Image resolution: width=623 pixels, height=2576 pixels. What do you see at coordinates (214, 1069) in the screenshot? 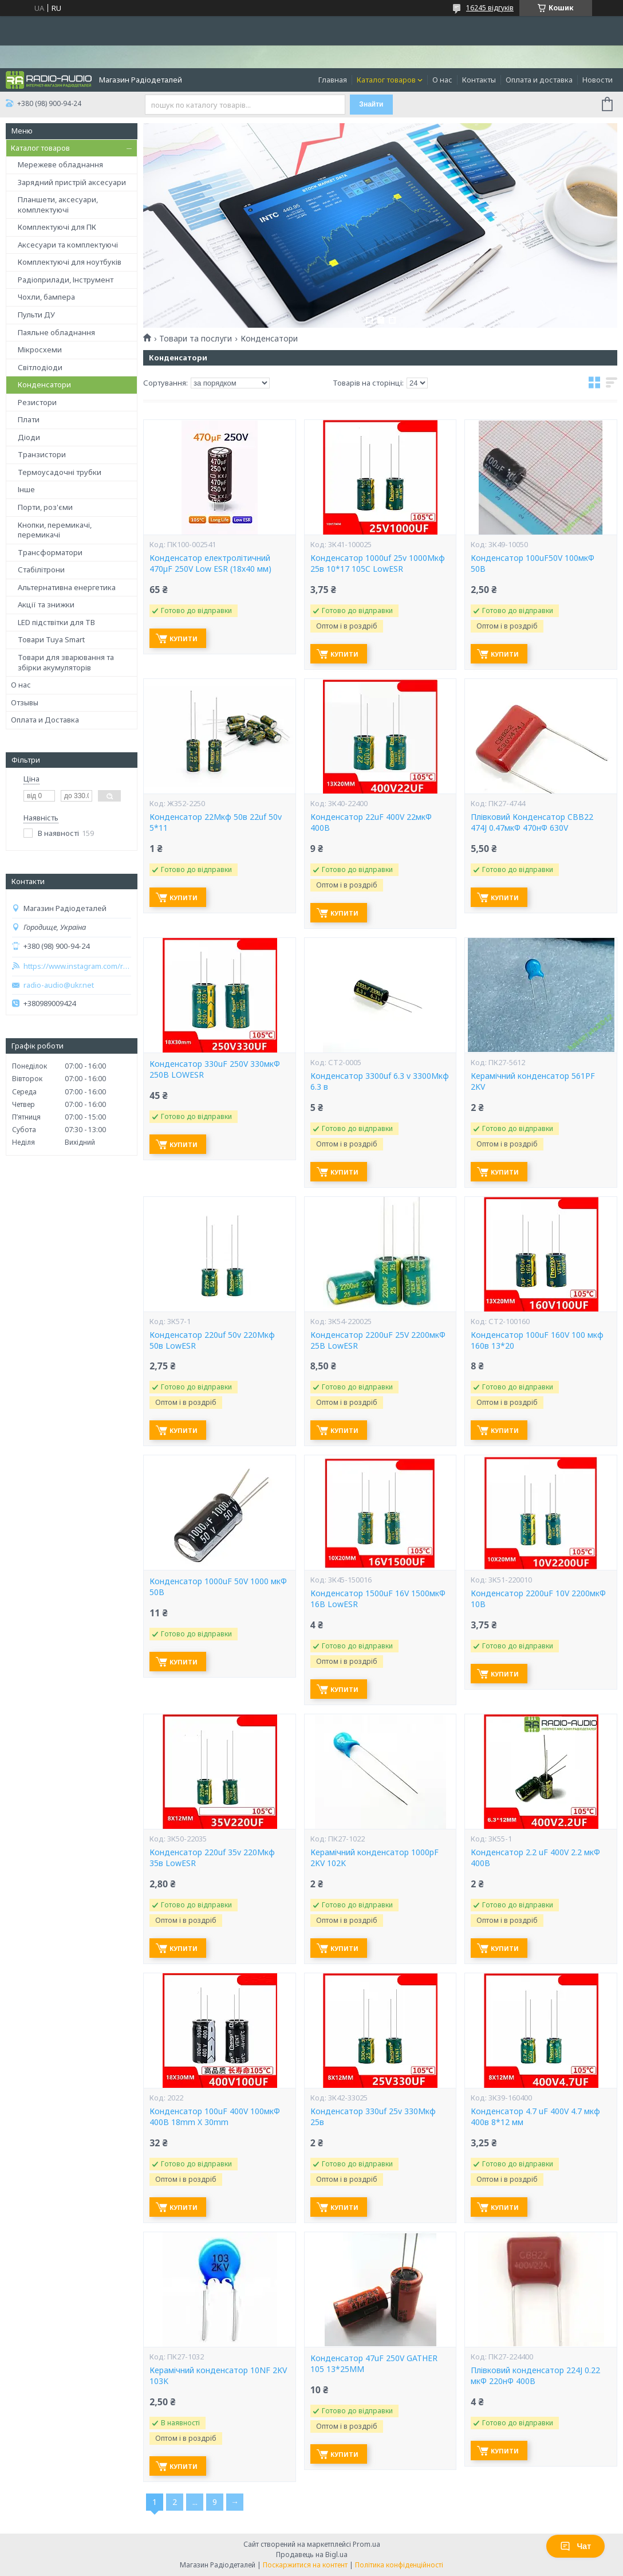
I see `Конденсатор 330uF 250V 330мкФ 250В LOWESR` at bounding box center [214, 1069].